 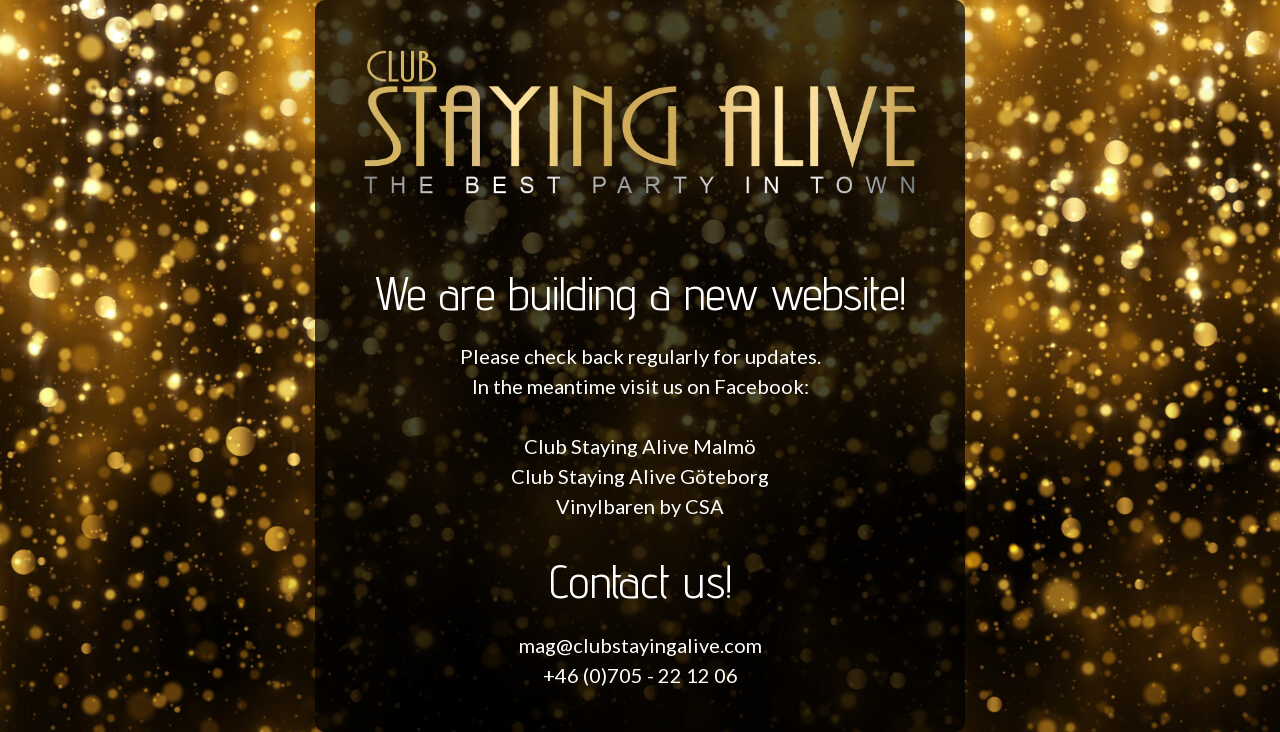 What do you see at coordinates (640, 446) in the screenshot?
I see `Club Staying Alive Malmö` at bounding box center [640, 446].